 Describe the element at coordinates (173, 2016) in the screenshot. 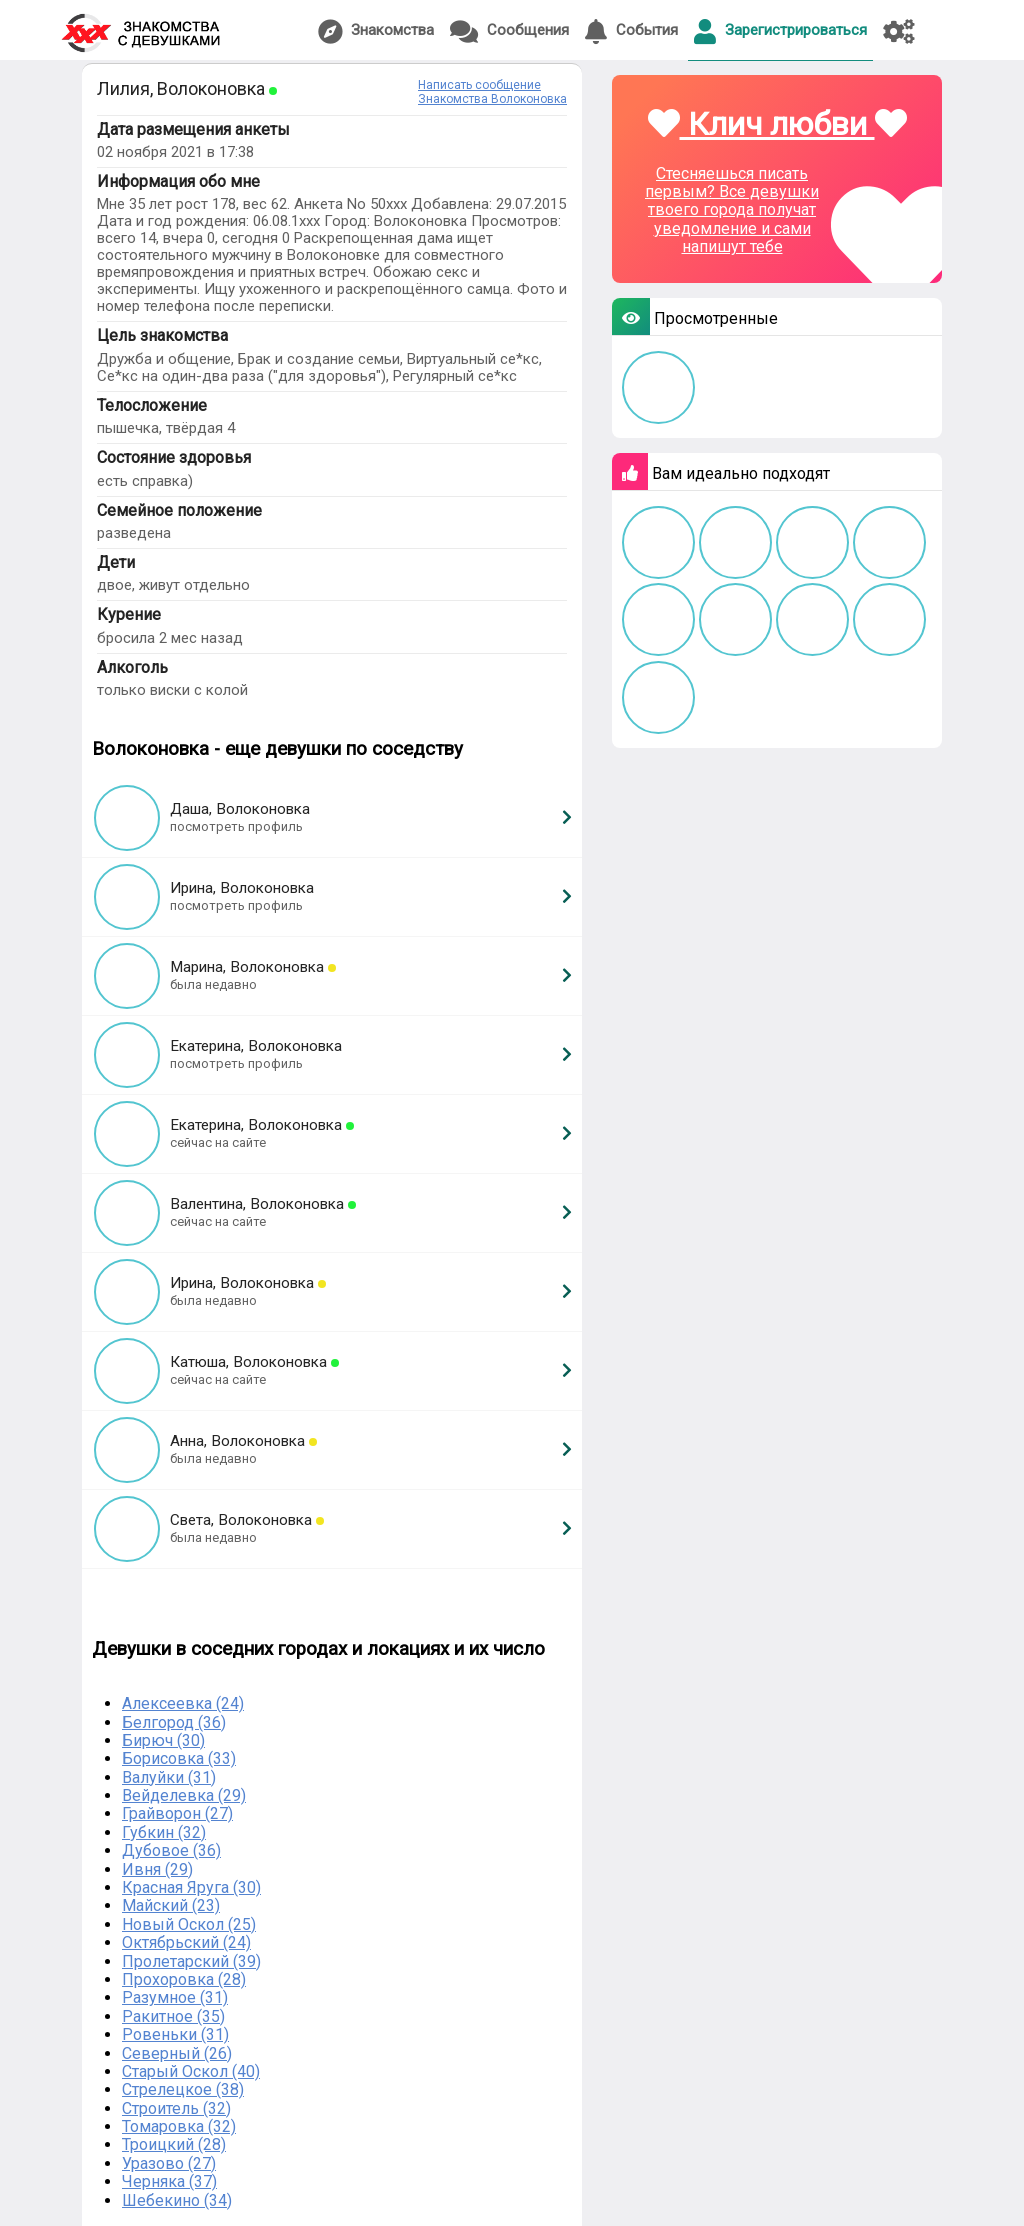

I see `Ракитное (35)` at that location.